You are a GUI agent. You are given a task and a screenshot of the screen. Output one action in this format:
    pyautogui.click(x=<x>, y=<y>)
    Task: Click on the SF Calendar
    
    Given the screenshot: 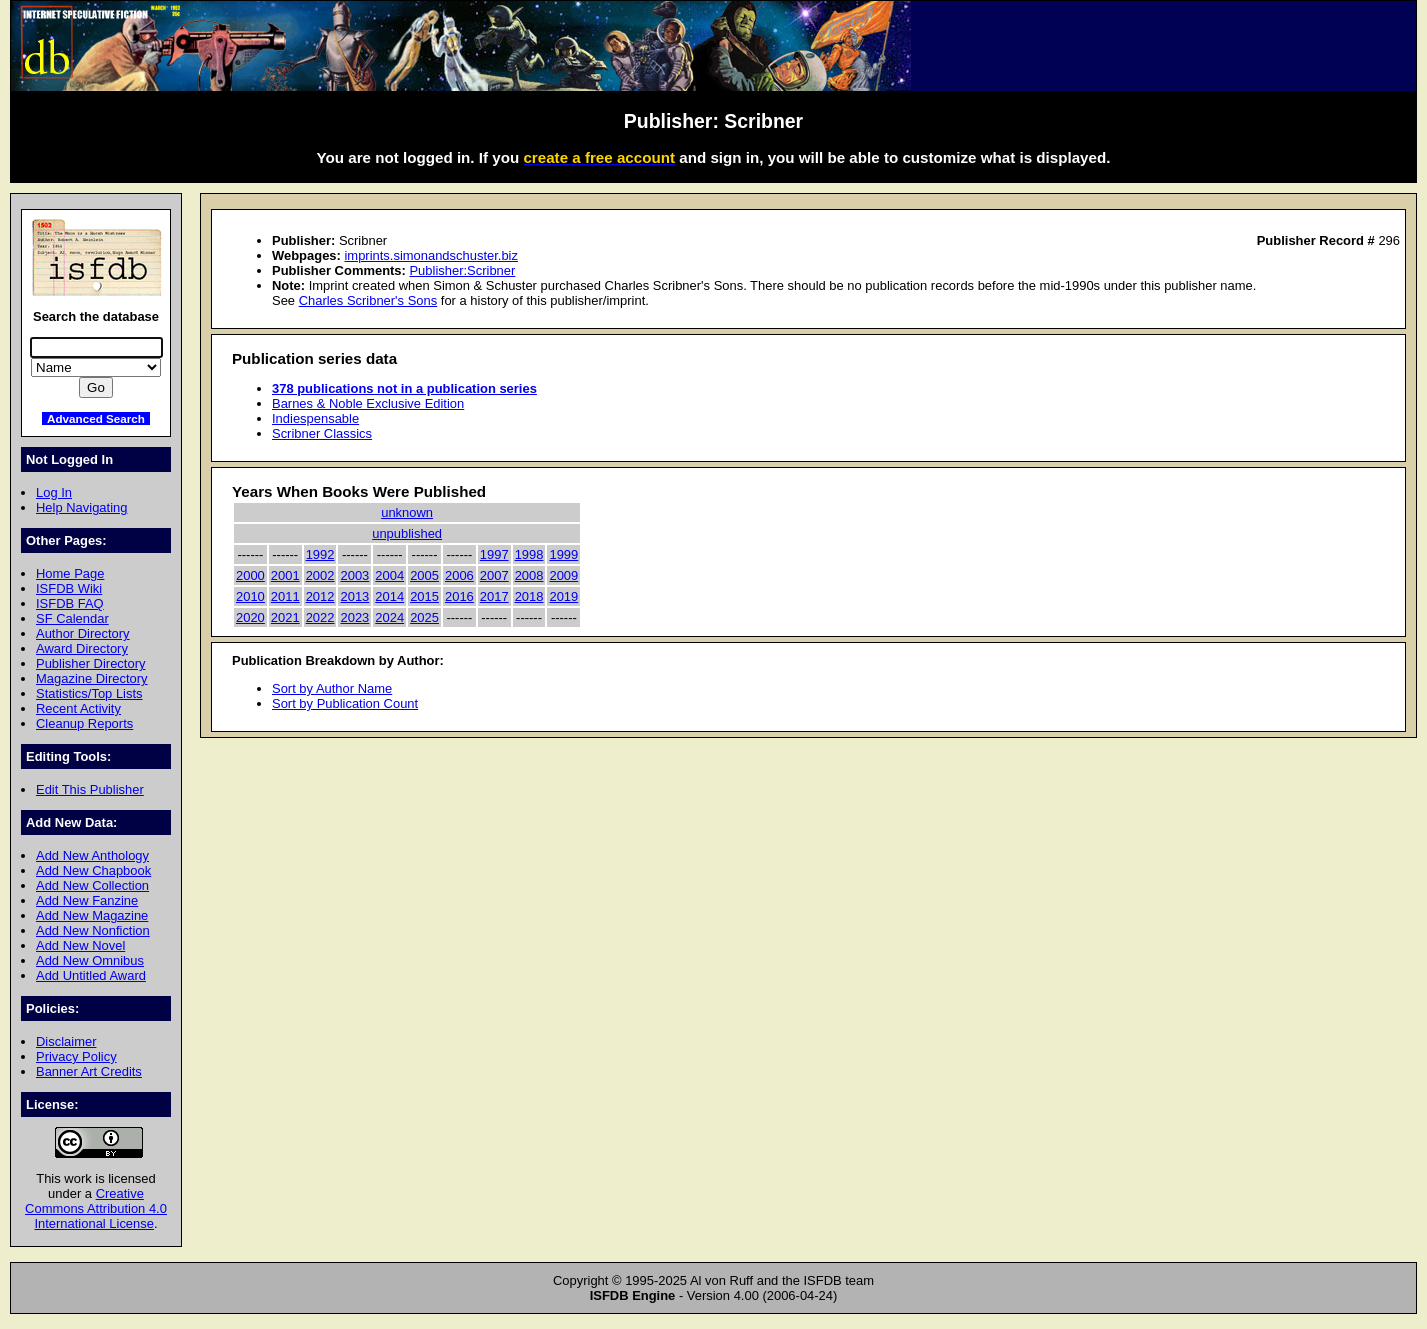 What is the action you would take?
    pyautogui.click(x=72, y=618)
    